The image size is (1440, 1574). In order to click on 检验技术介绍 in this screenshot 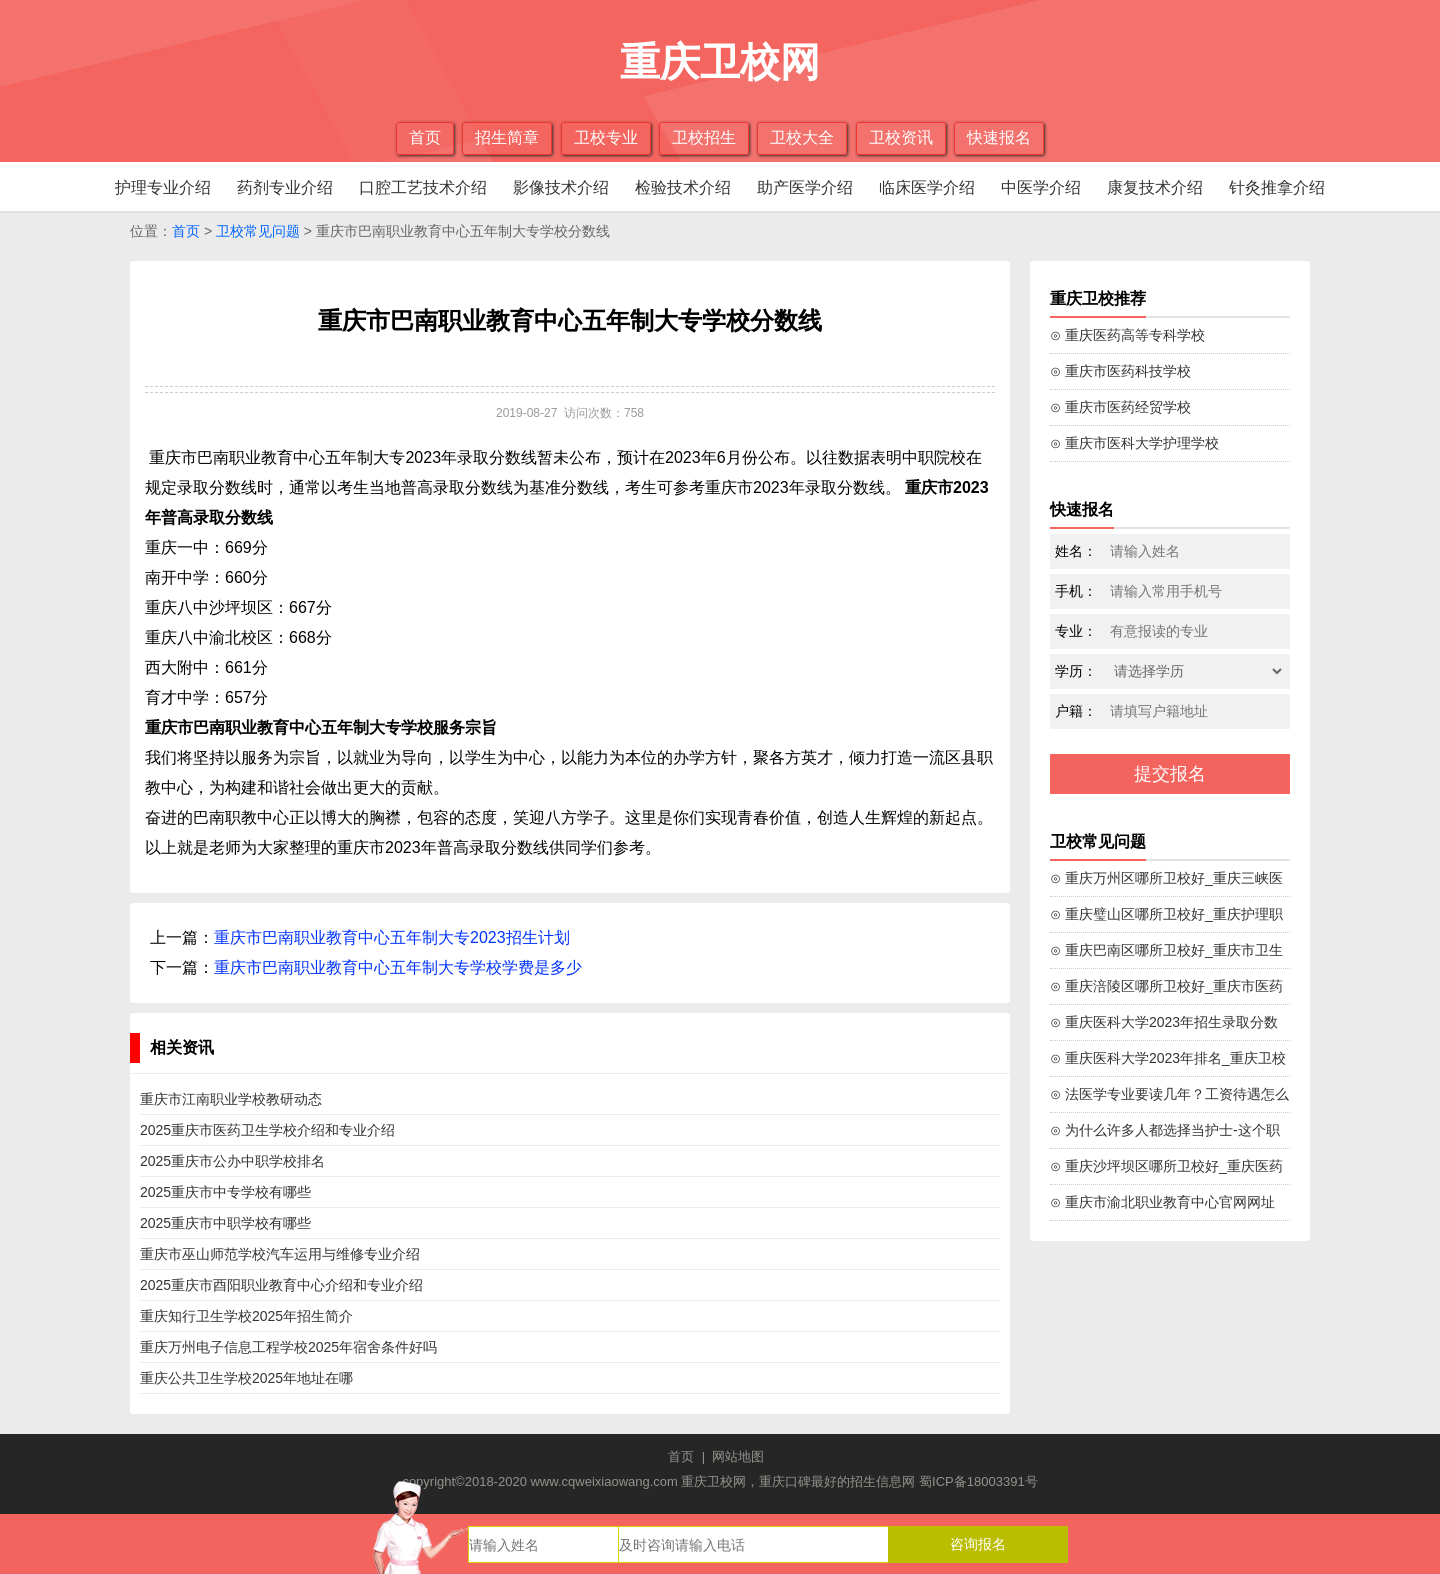, I will do `click(683, 187)`.